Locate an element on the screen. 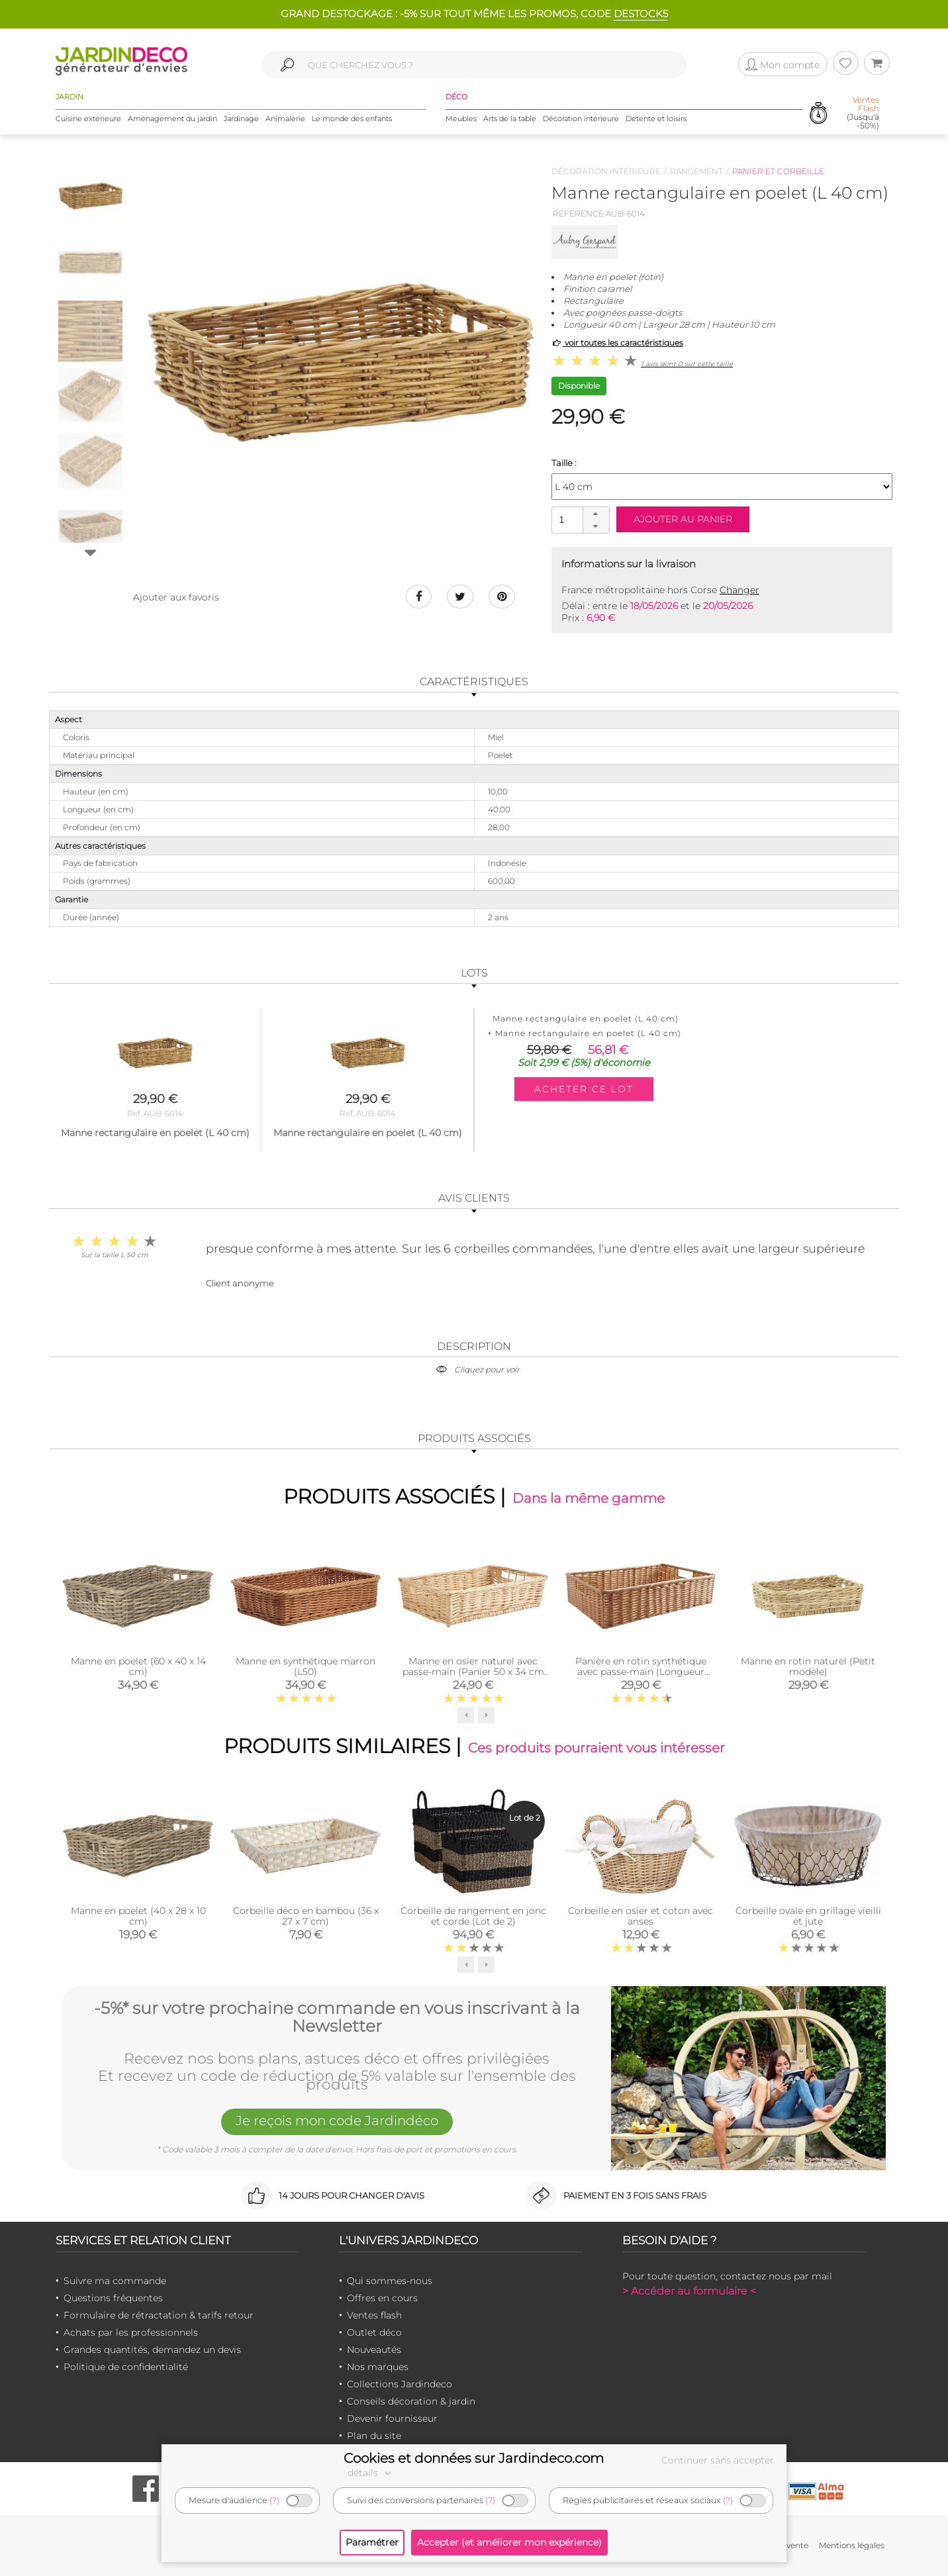 This screenshot has width=948, height=2576. Le monde des enfants is located at coordinates (352, 118).